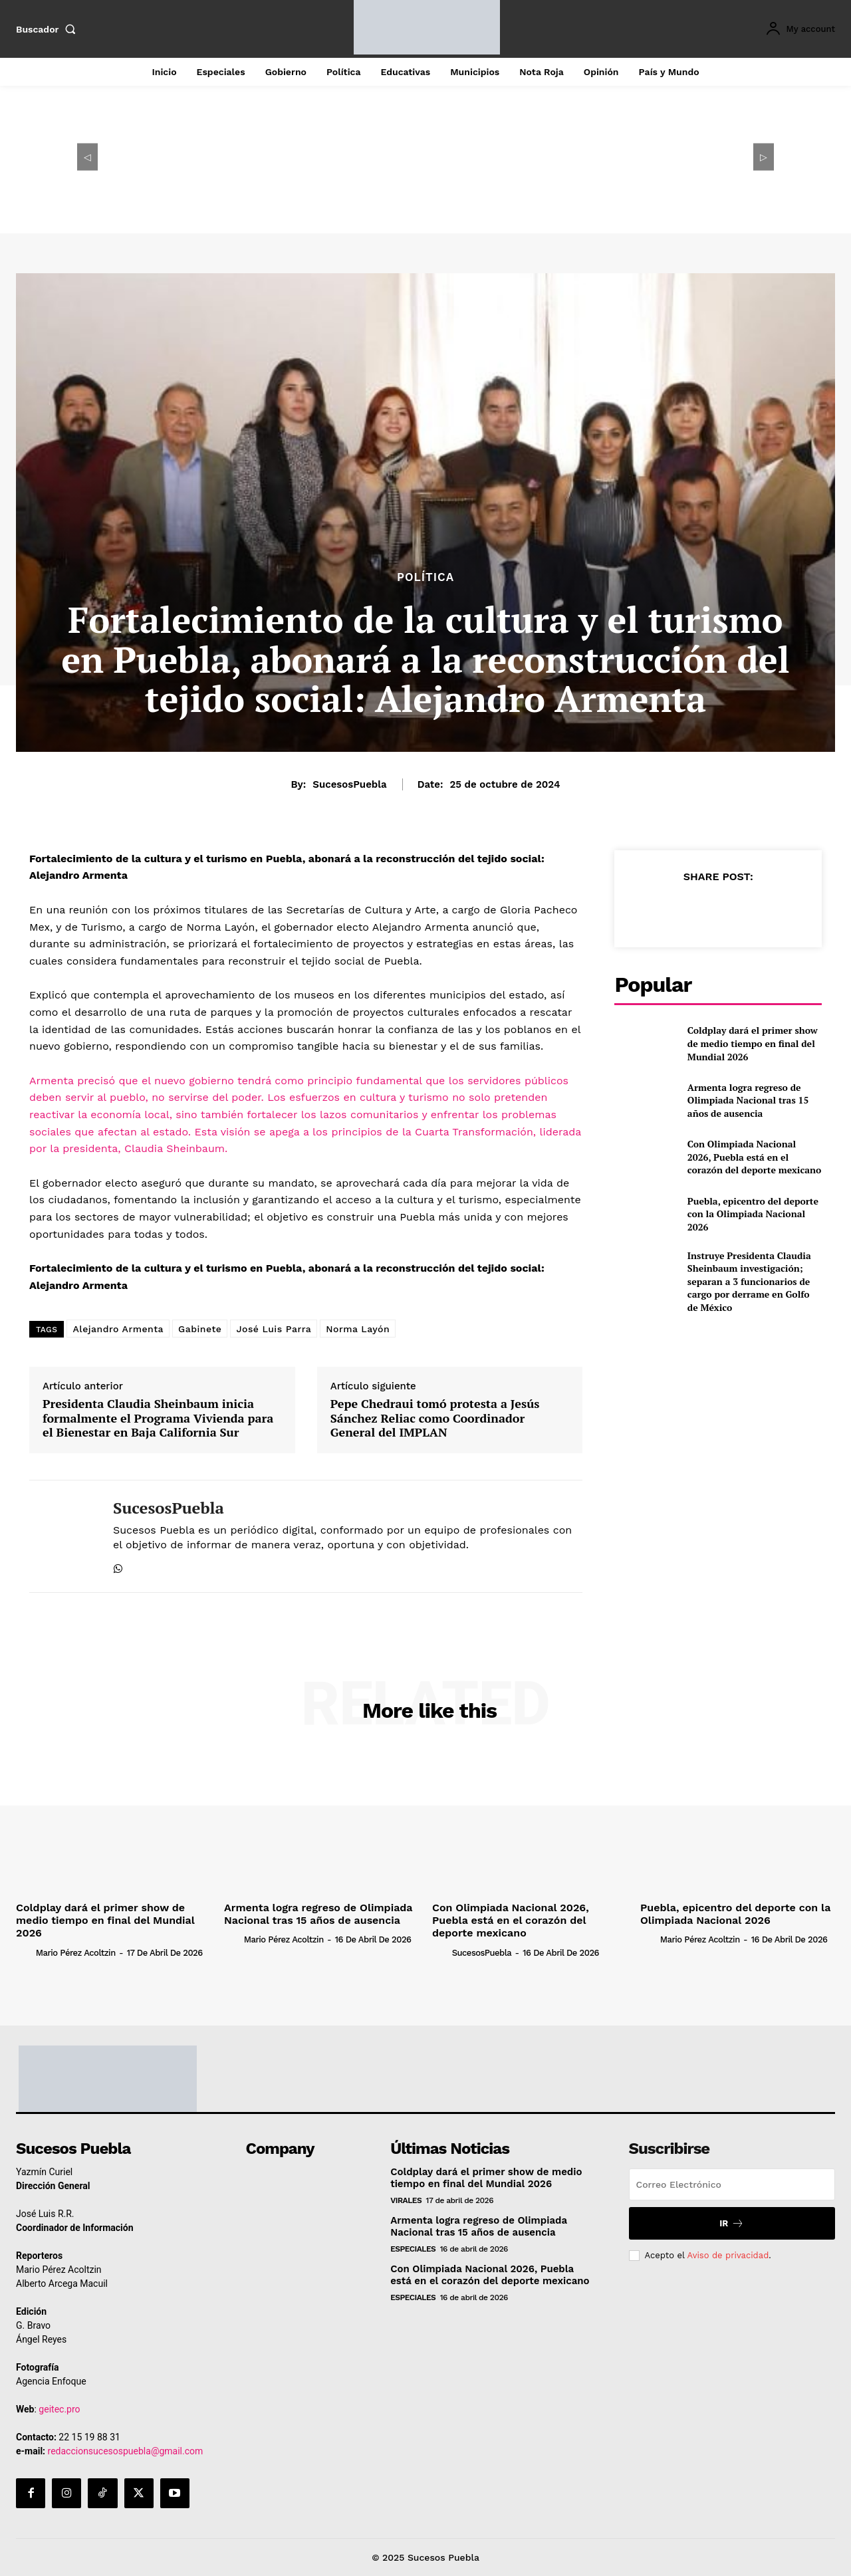  What do you see at coordinates (747, 1100) in the screenshot?
I see `Armenta logra regreso de Olimpiada Nacional tras 15 años de ausencia` at bounding box center [747, 1100].